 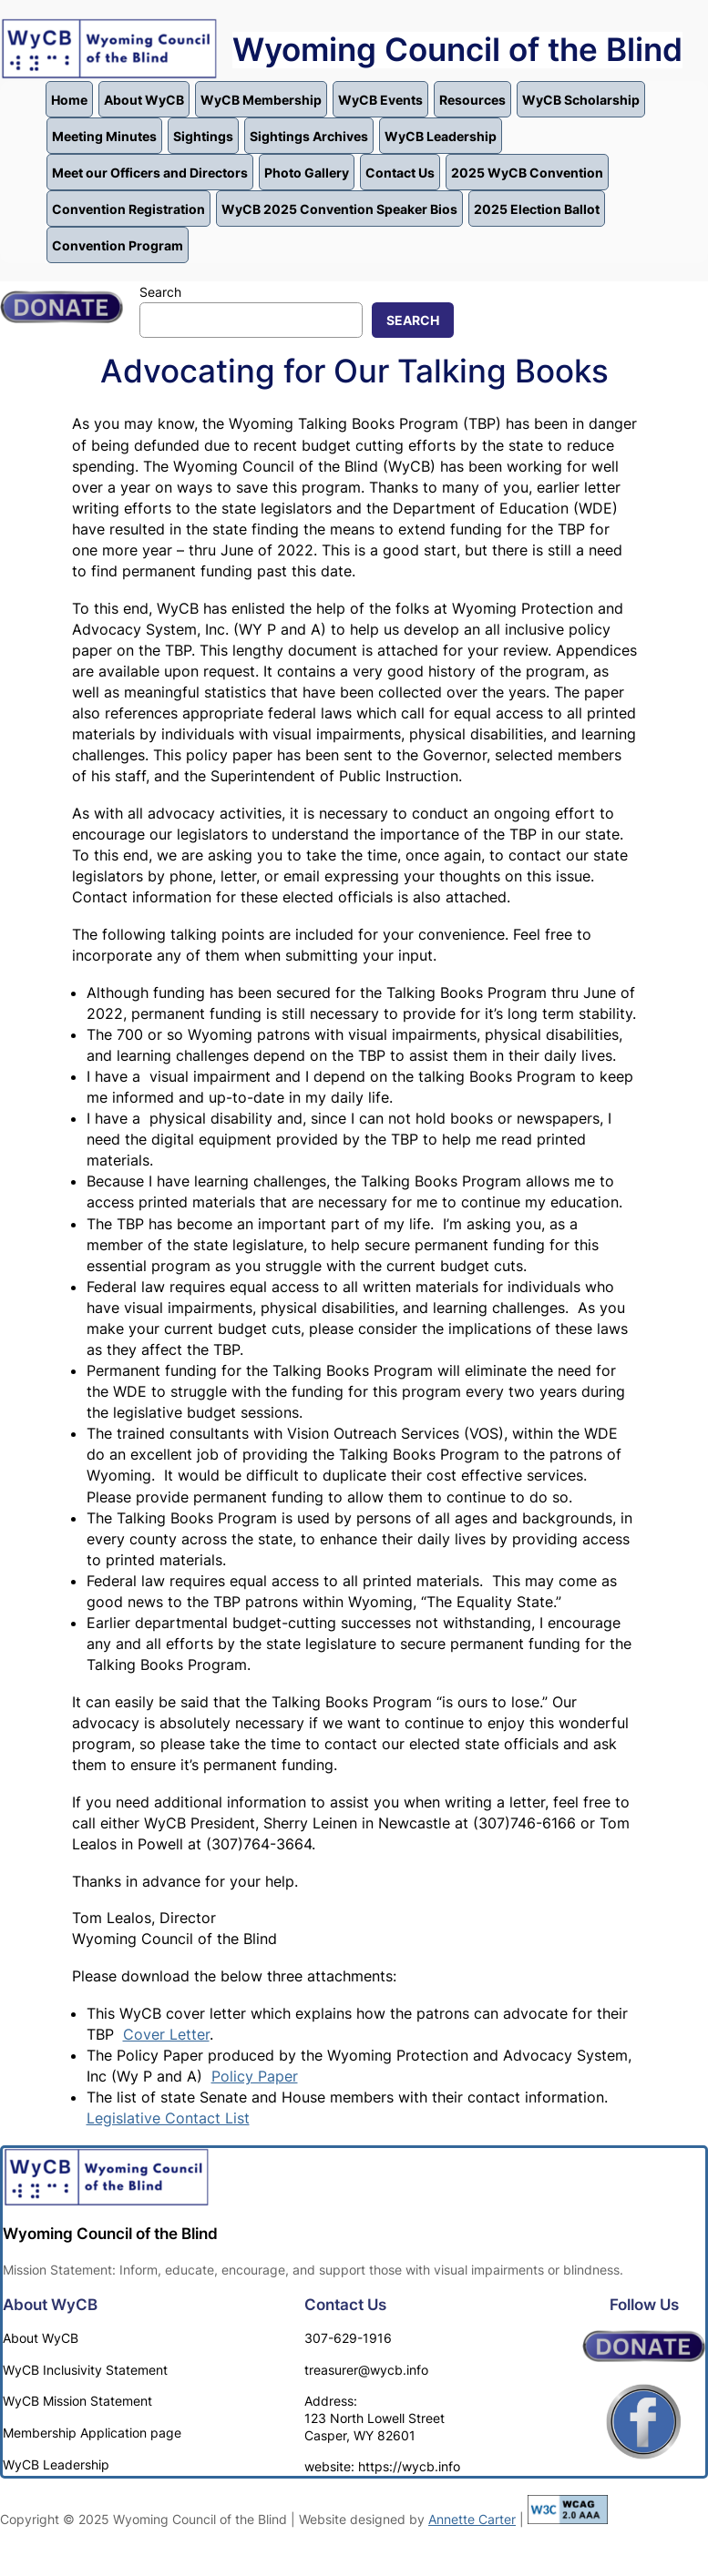 What do you see at coordinates (144, 99) in the screenshot?
I see `About WyCB` at bounding box center [144, 99].